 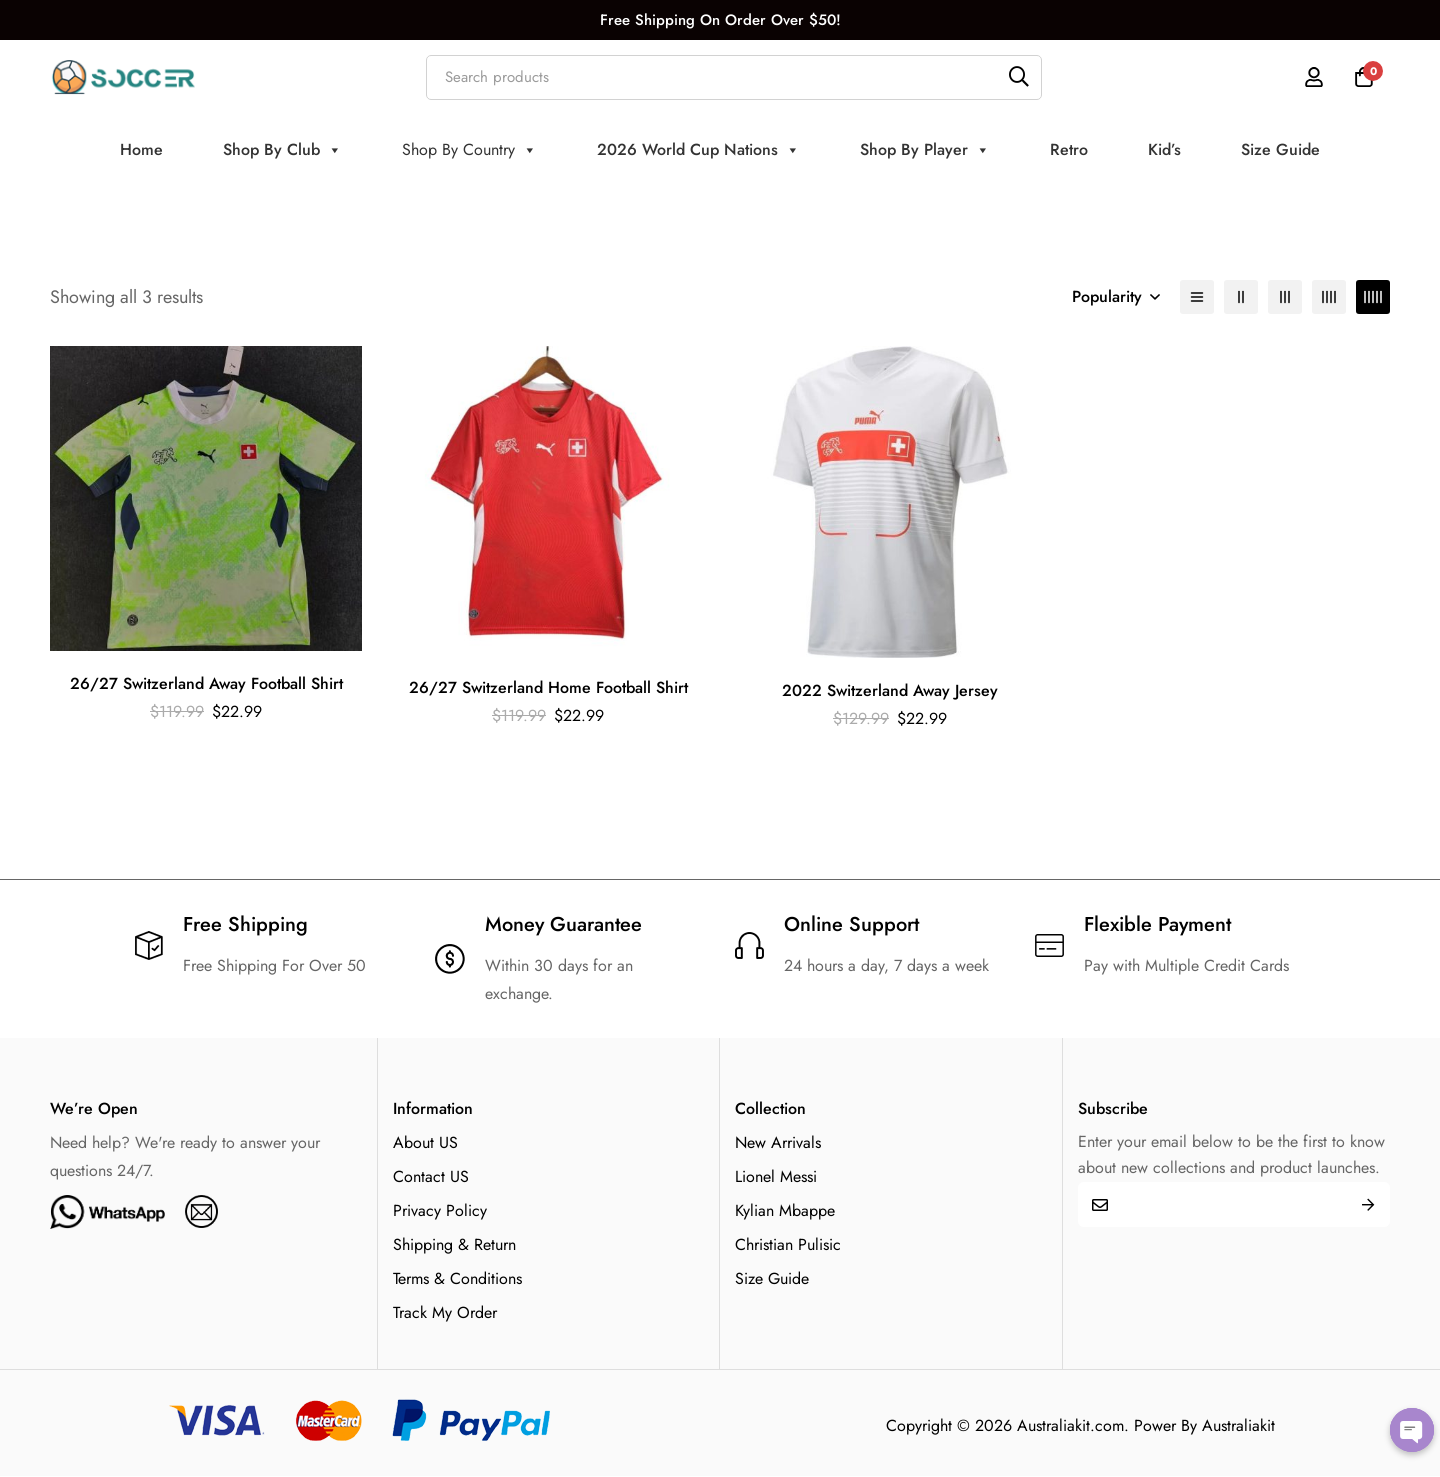 What do you see at coordinates (698, 150) in the screenshot?
I see `2026 World Cup Nations` at bounding box center [698, 150].